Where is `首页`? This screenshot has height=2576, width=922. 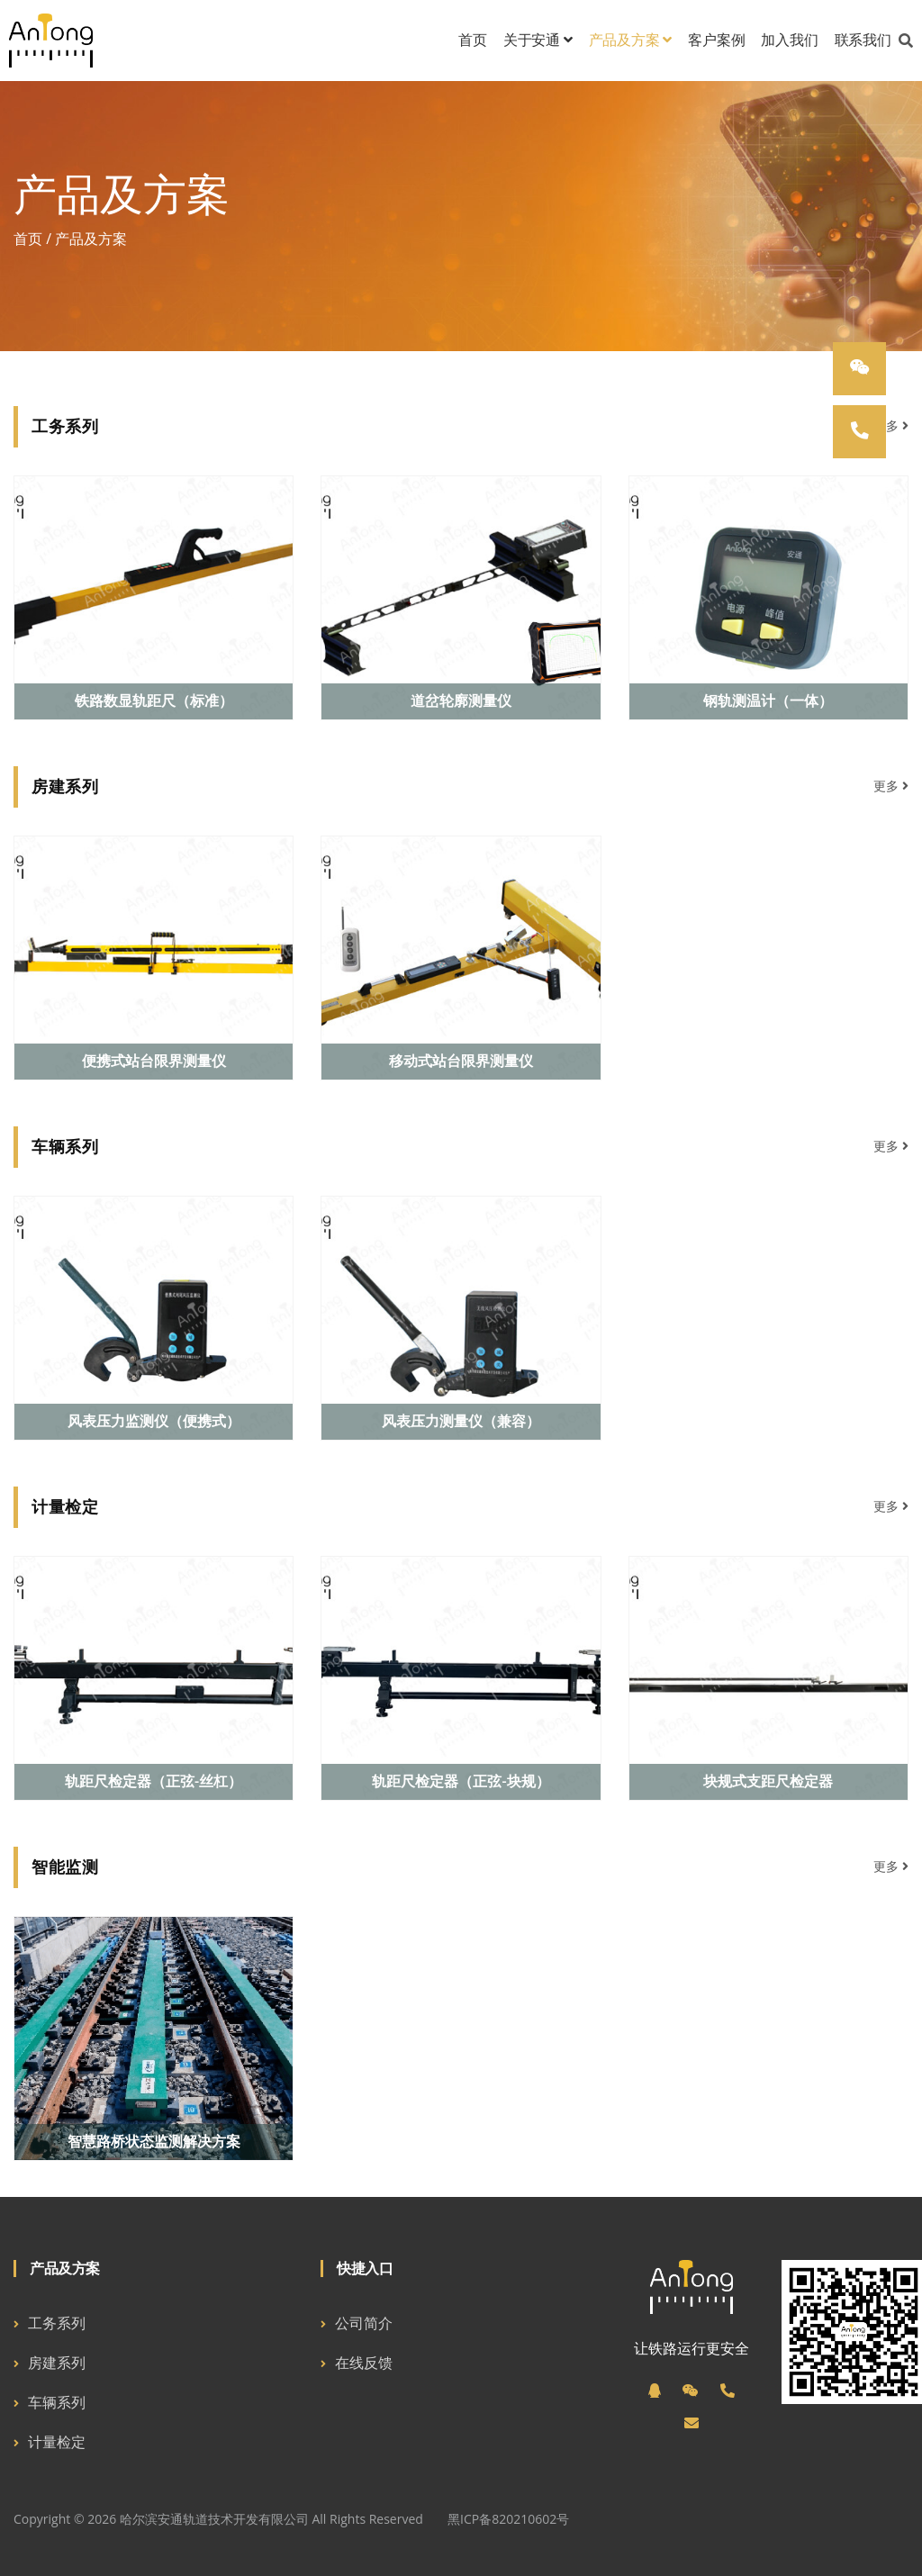 首页 is located at coordinates (472, 40).